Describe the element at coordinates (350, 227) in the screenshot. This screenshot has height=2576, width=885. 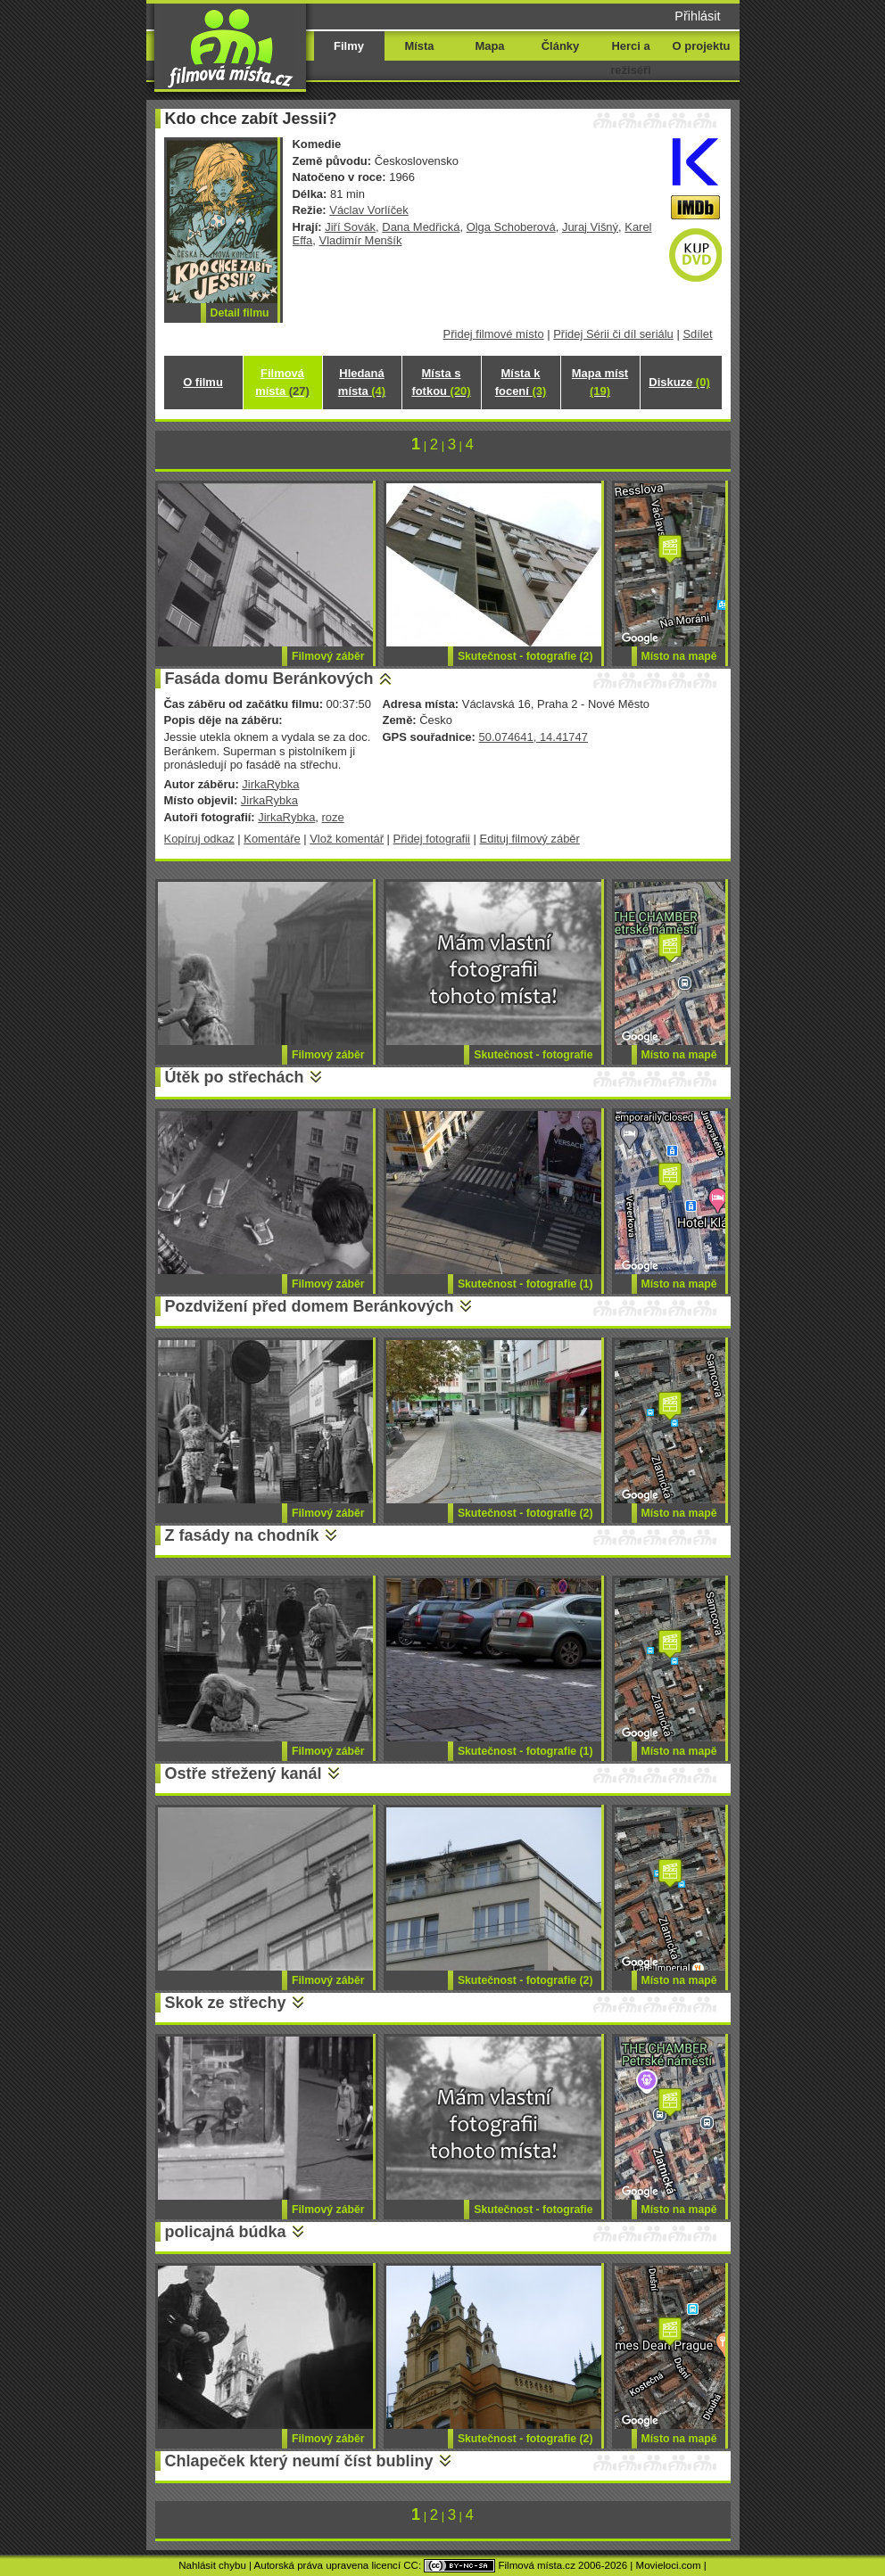
I see `Jiří Sovák` at that location.